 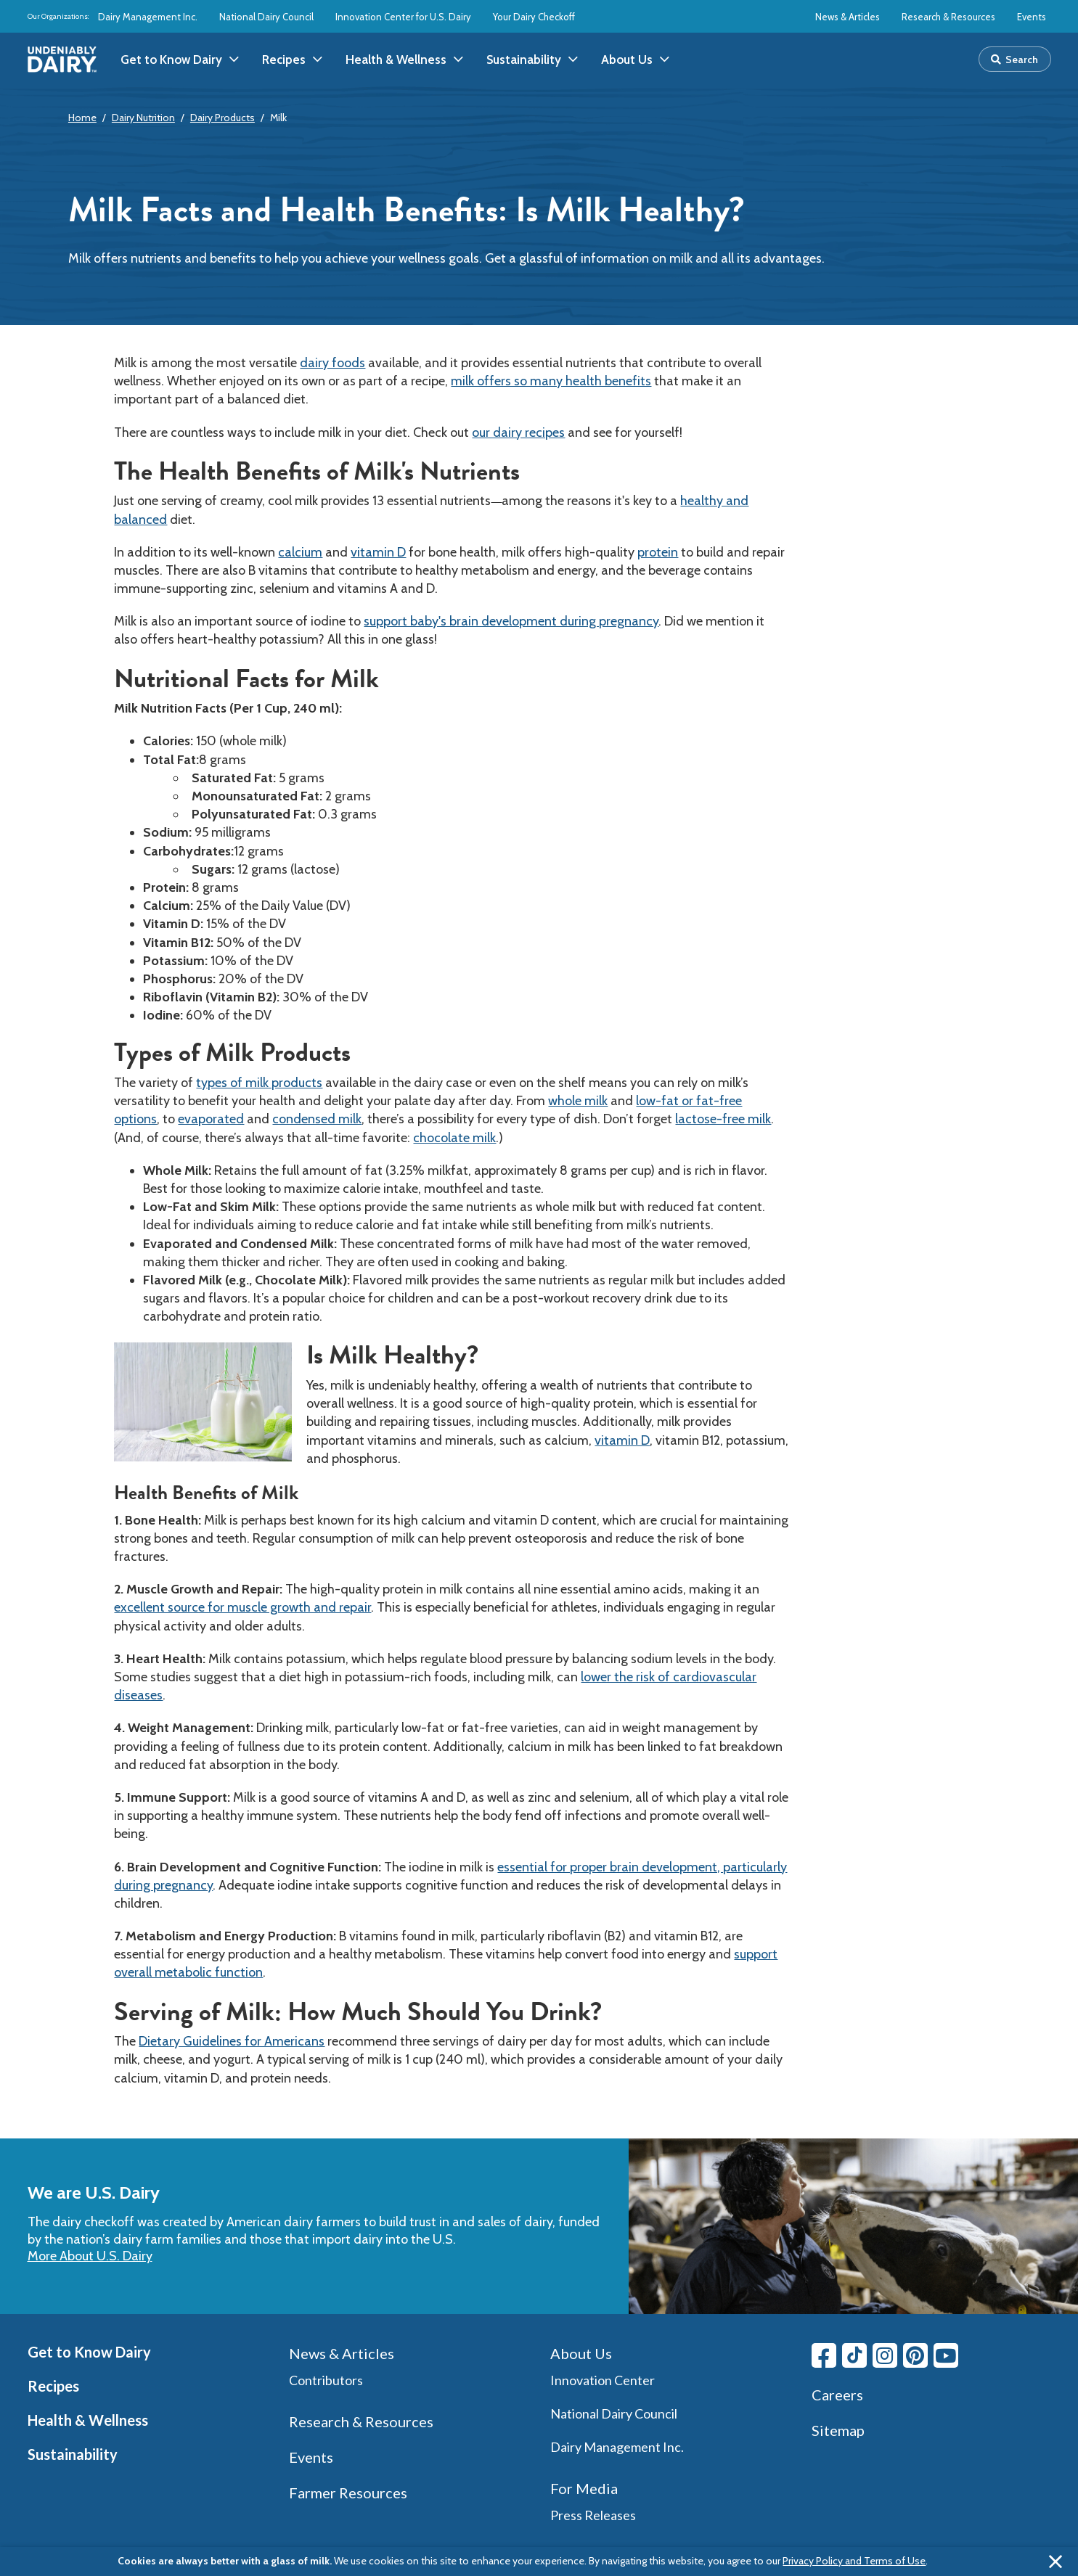 I want to click on chocolate milk, so click(x=454, y=1138).